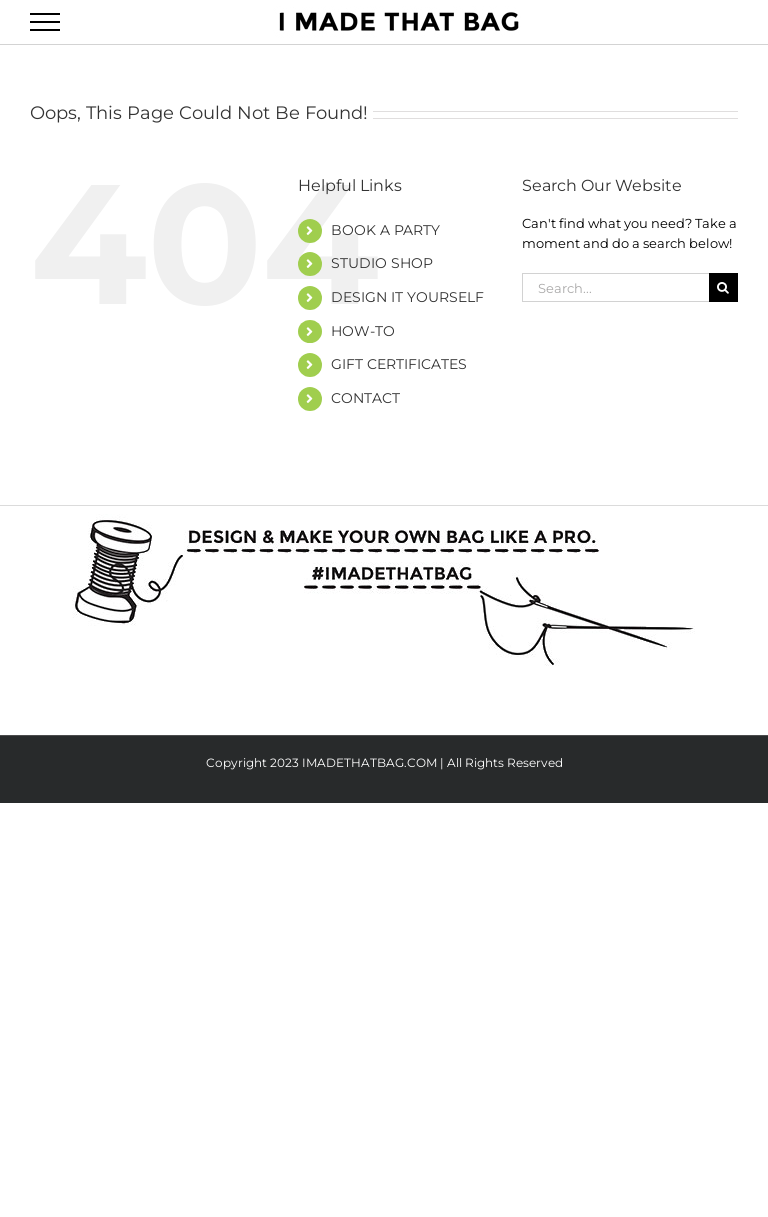 The image size is (768, 1217). I want to click on [Search...], so click(615, 287).